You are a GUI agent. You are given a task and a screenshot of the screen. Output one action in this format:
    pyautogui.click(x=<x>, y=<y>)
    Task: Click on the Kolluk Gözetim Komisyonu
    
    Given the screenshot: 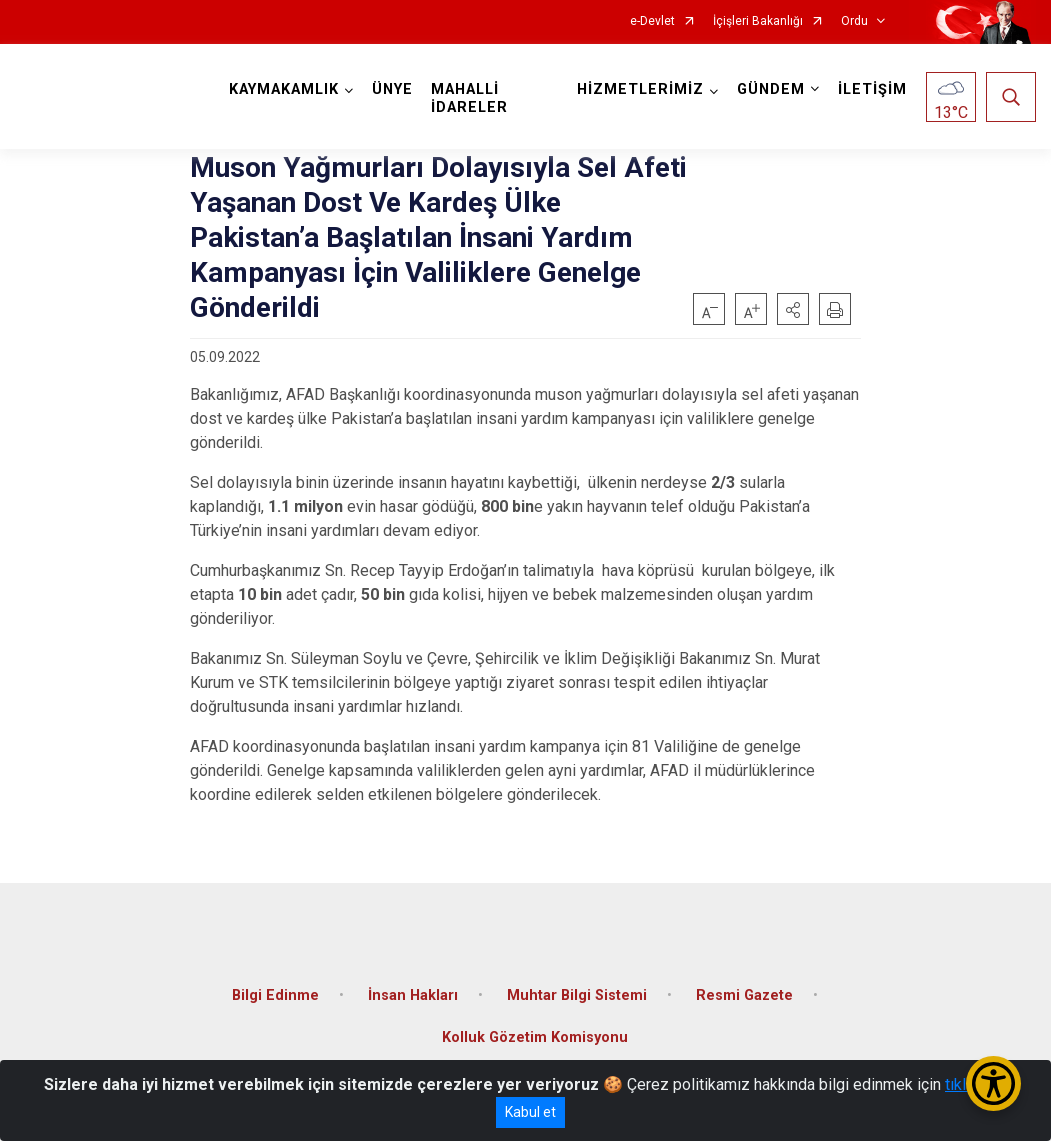 What is the action you would take?
    pyautogui.click(x=535, y=1037)
    